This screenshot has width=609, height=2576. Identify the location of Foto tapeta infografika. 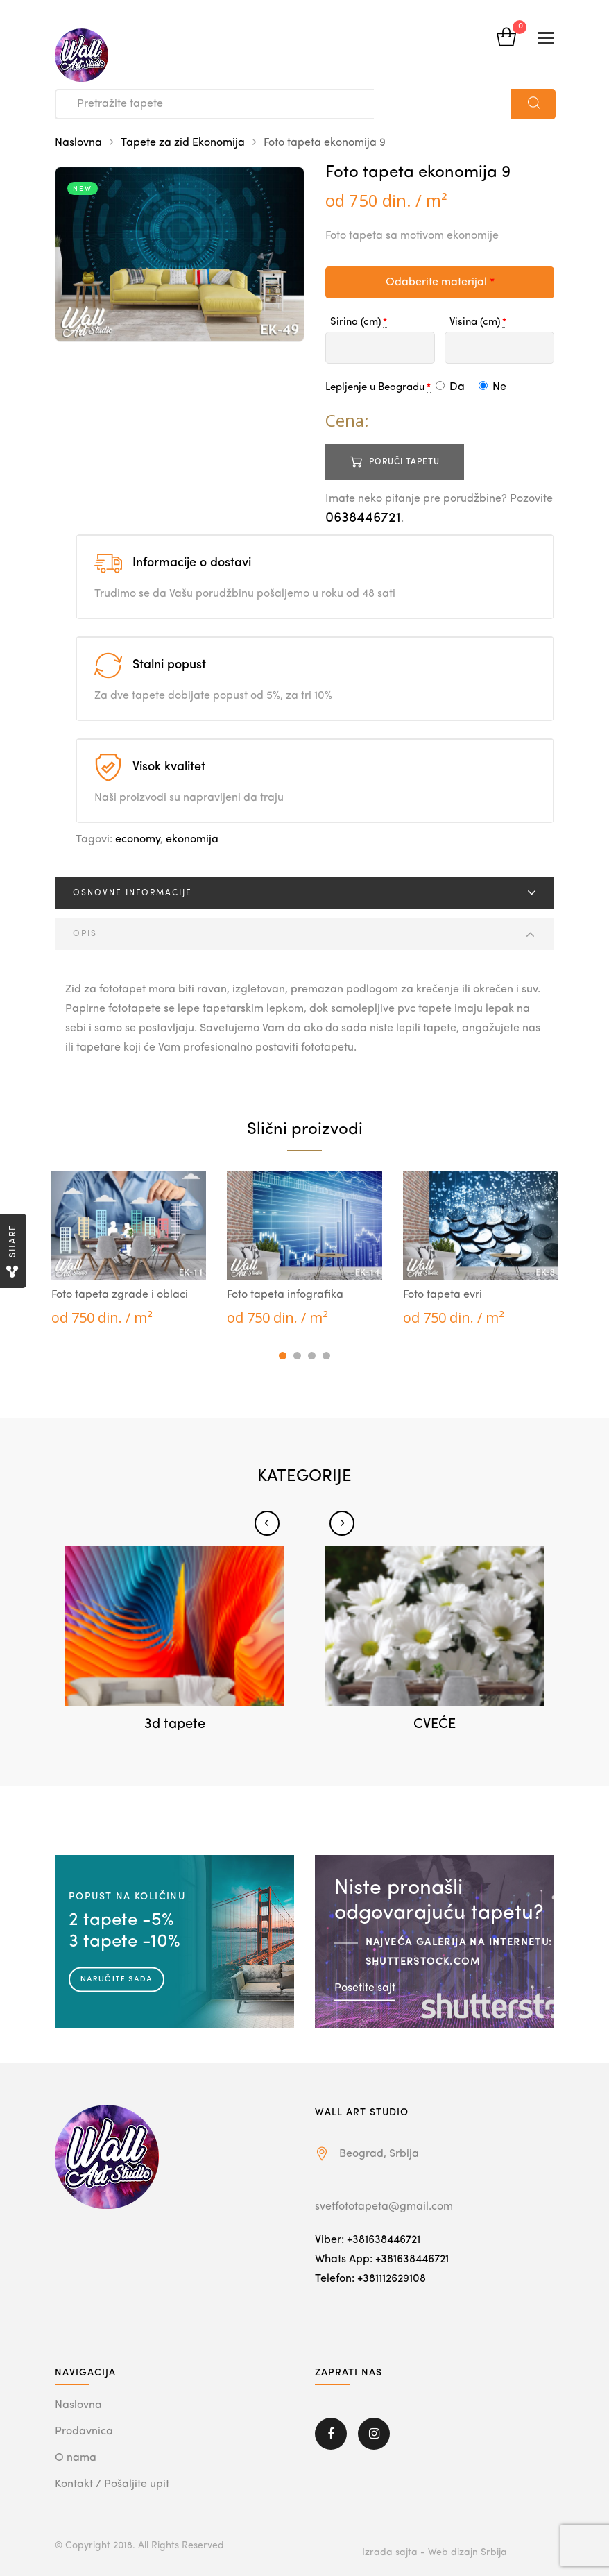
(285, 1294).